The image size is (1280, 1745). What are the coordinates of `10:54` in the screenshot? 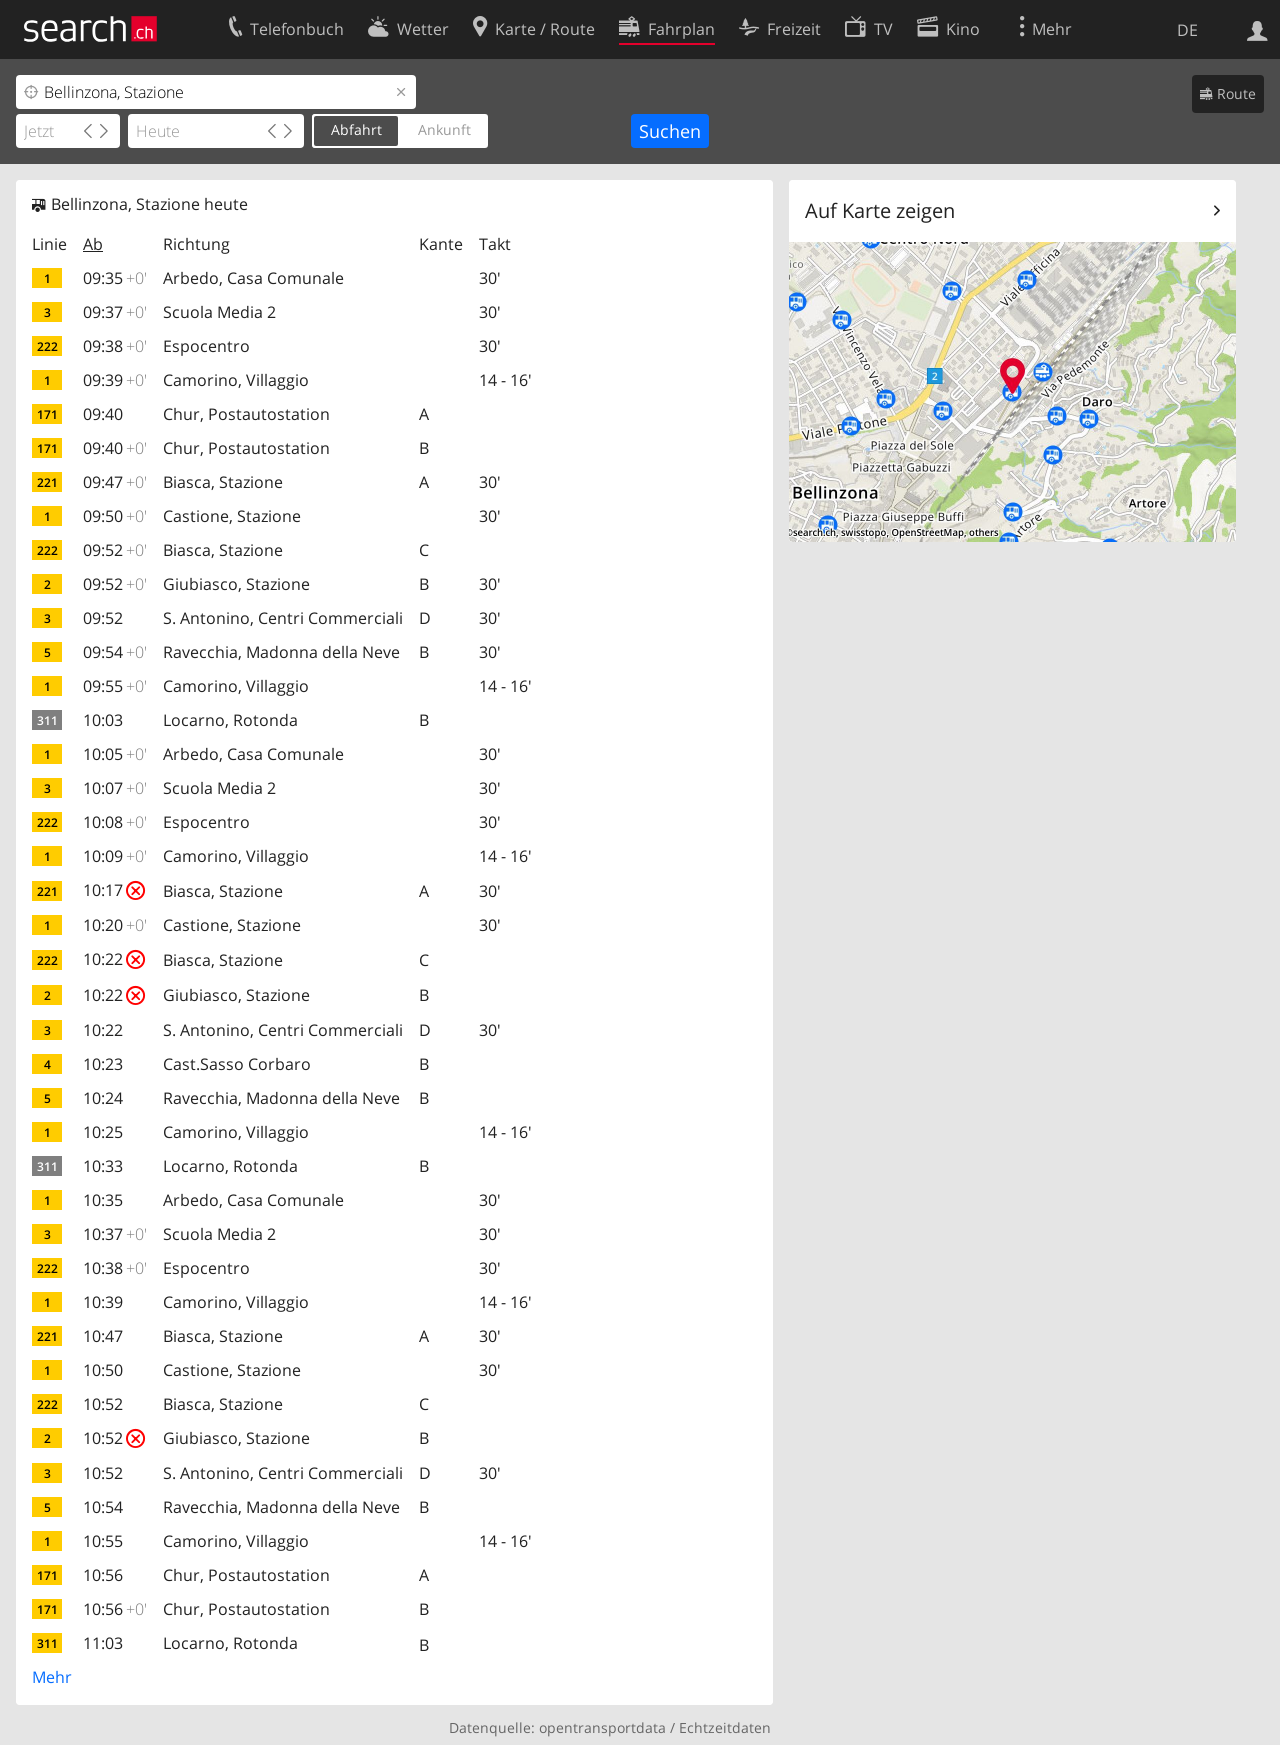 It's located at (103, 1507).